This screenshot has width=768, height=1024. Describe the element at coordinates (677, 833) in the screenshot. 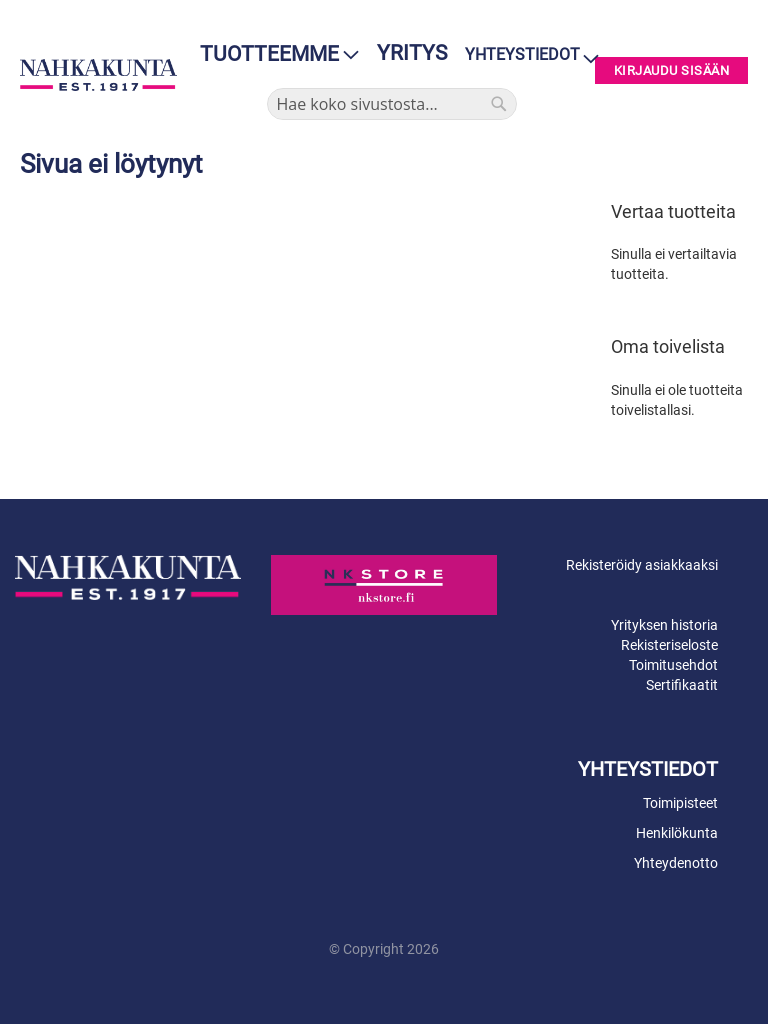

I see `Henkilökunta` at that location.